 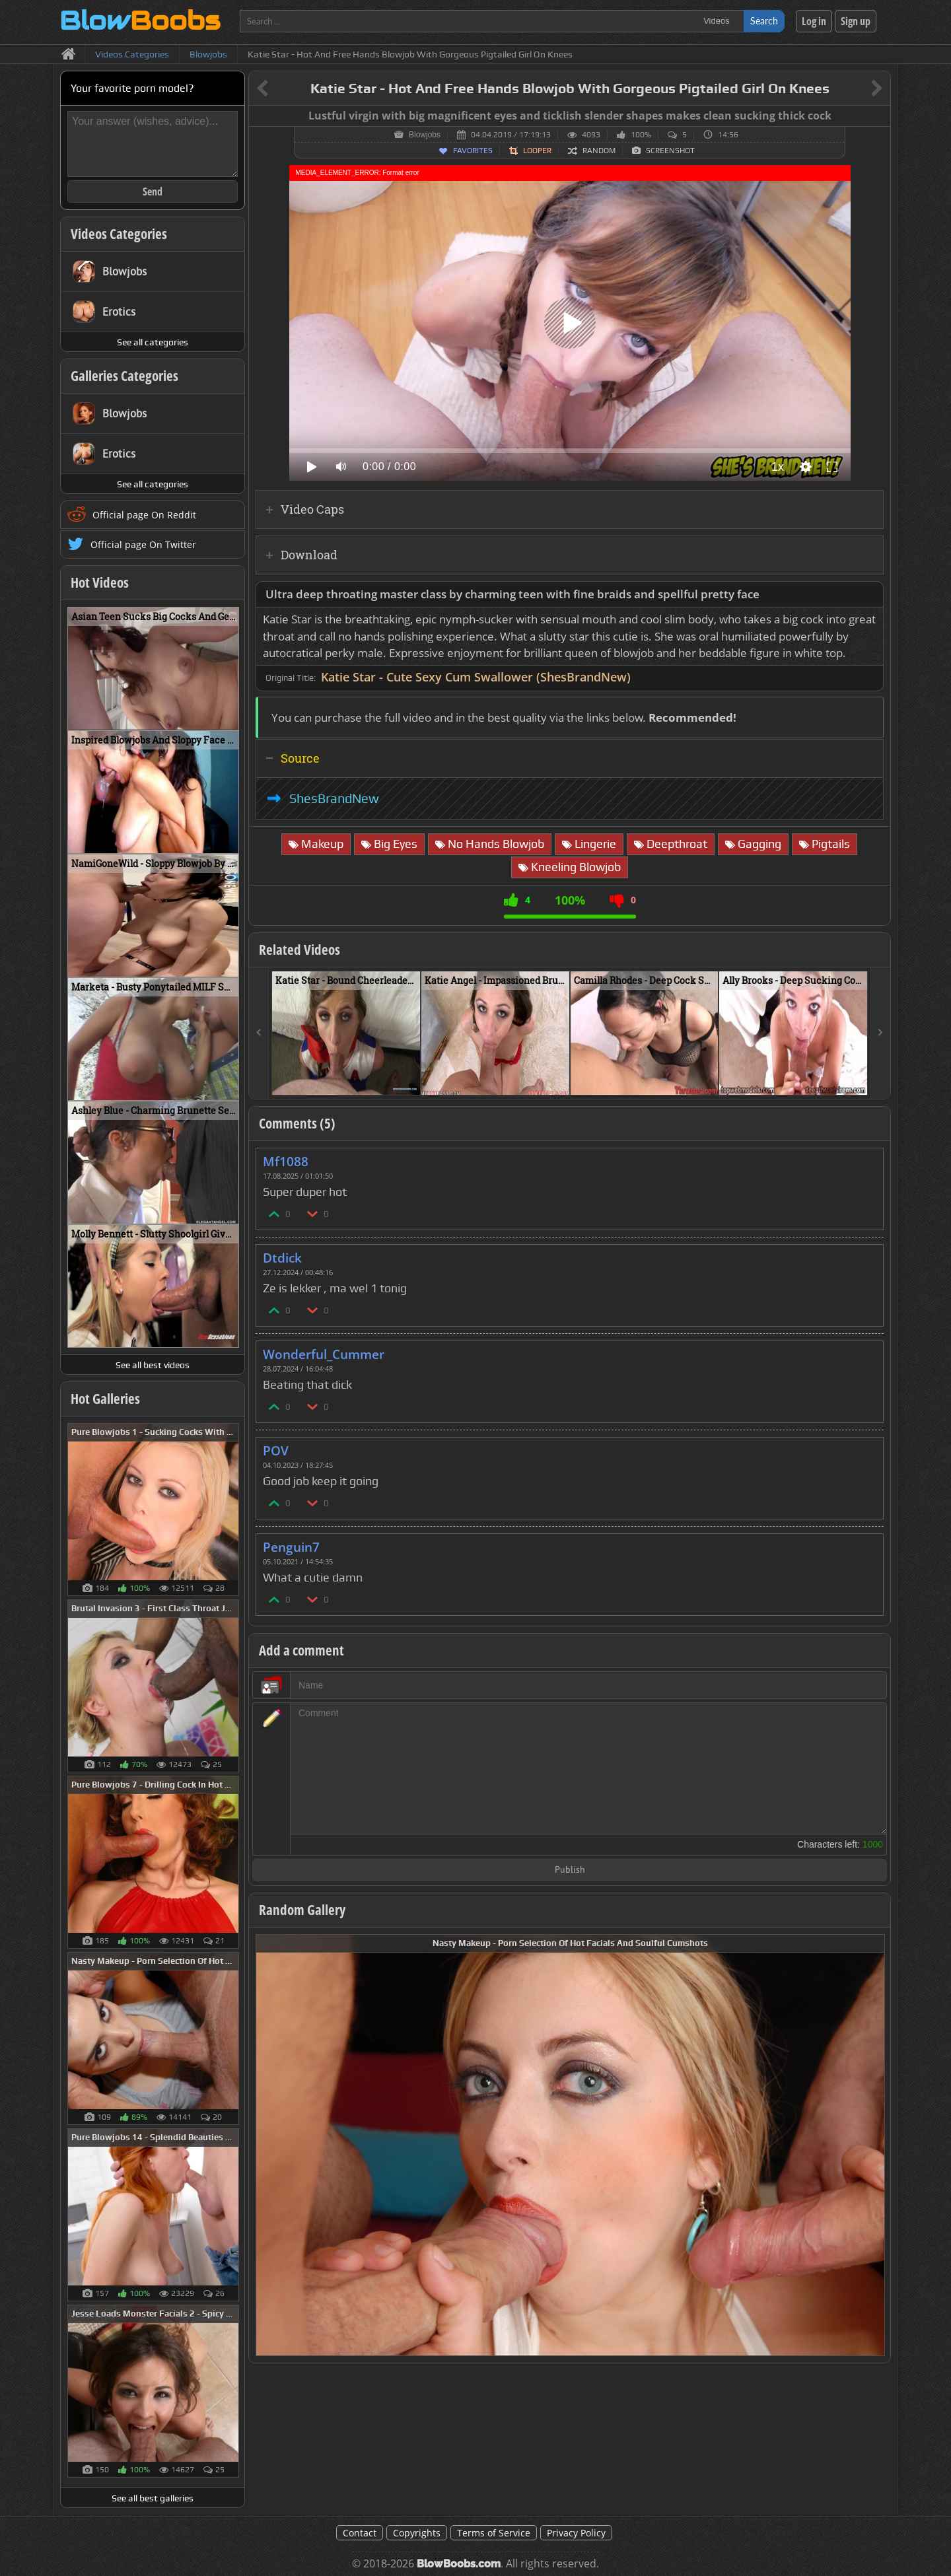 What do you see at coordinates (119, 234) in the screenshot?
I see `Videos Categories` at bounding box center [119, 234].